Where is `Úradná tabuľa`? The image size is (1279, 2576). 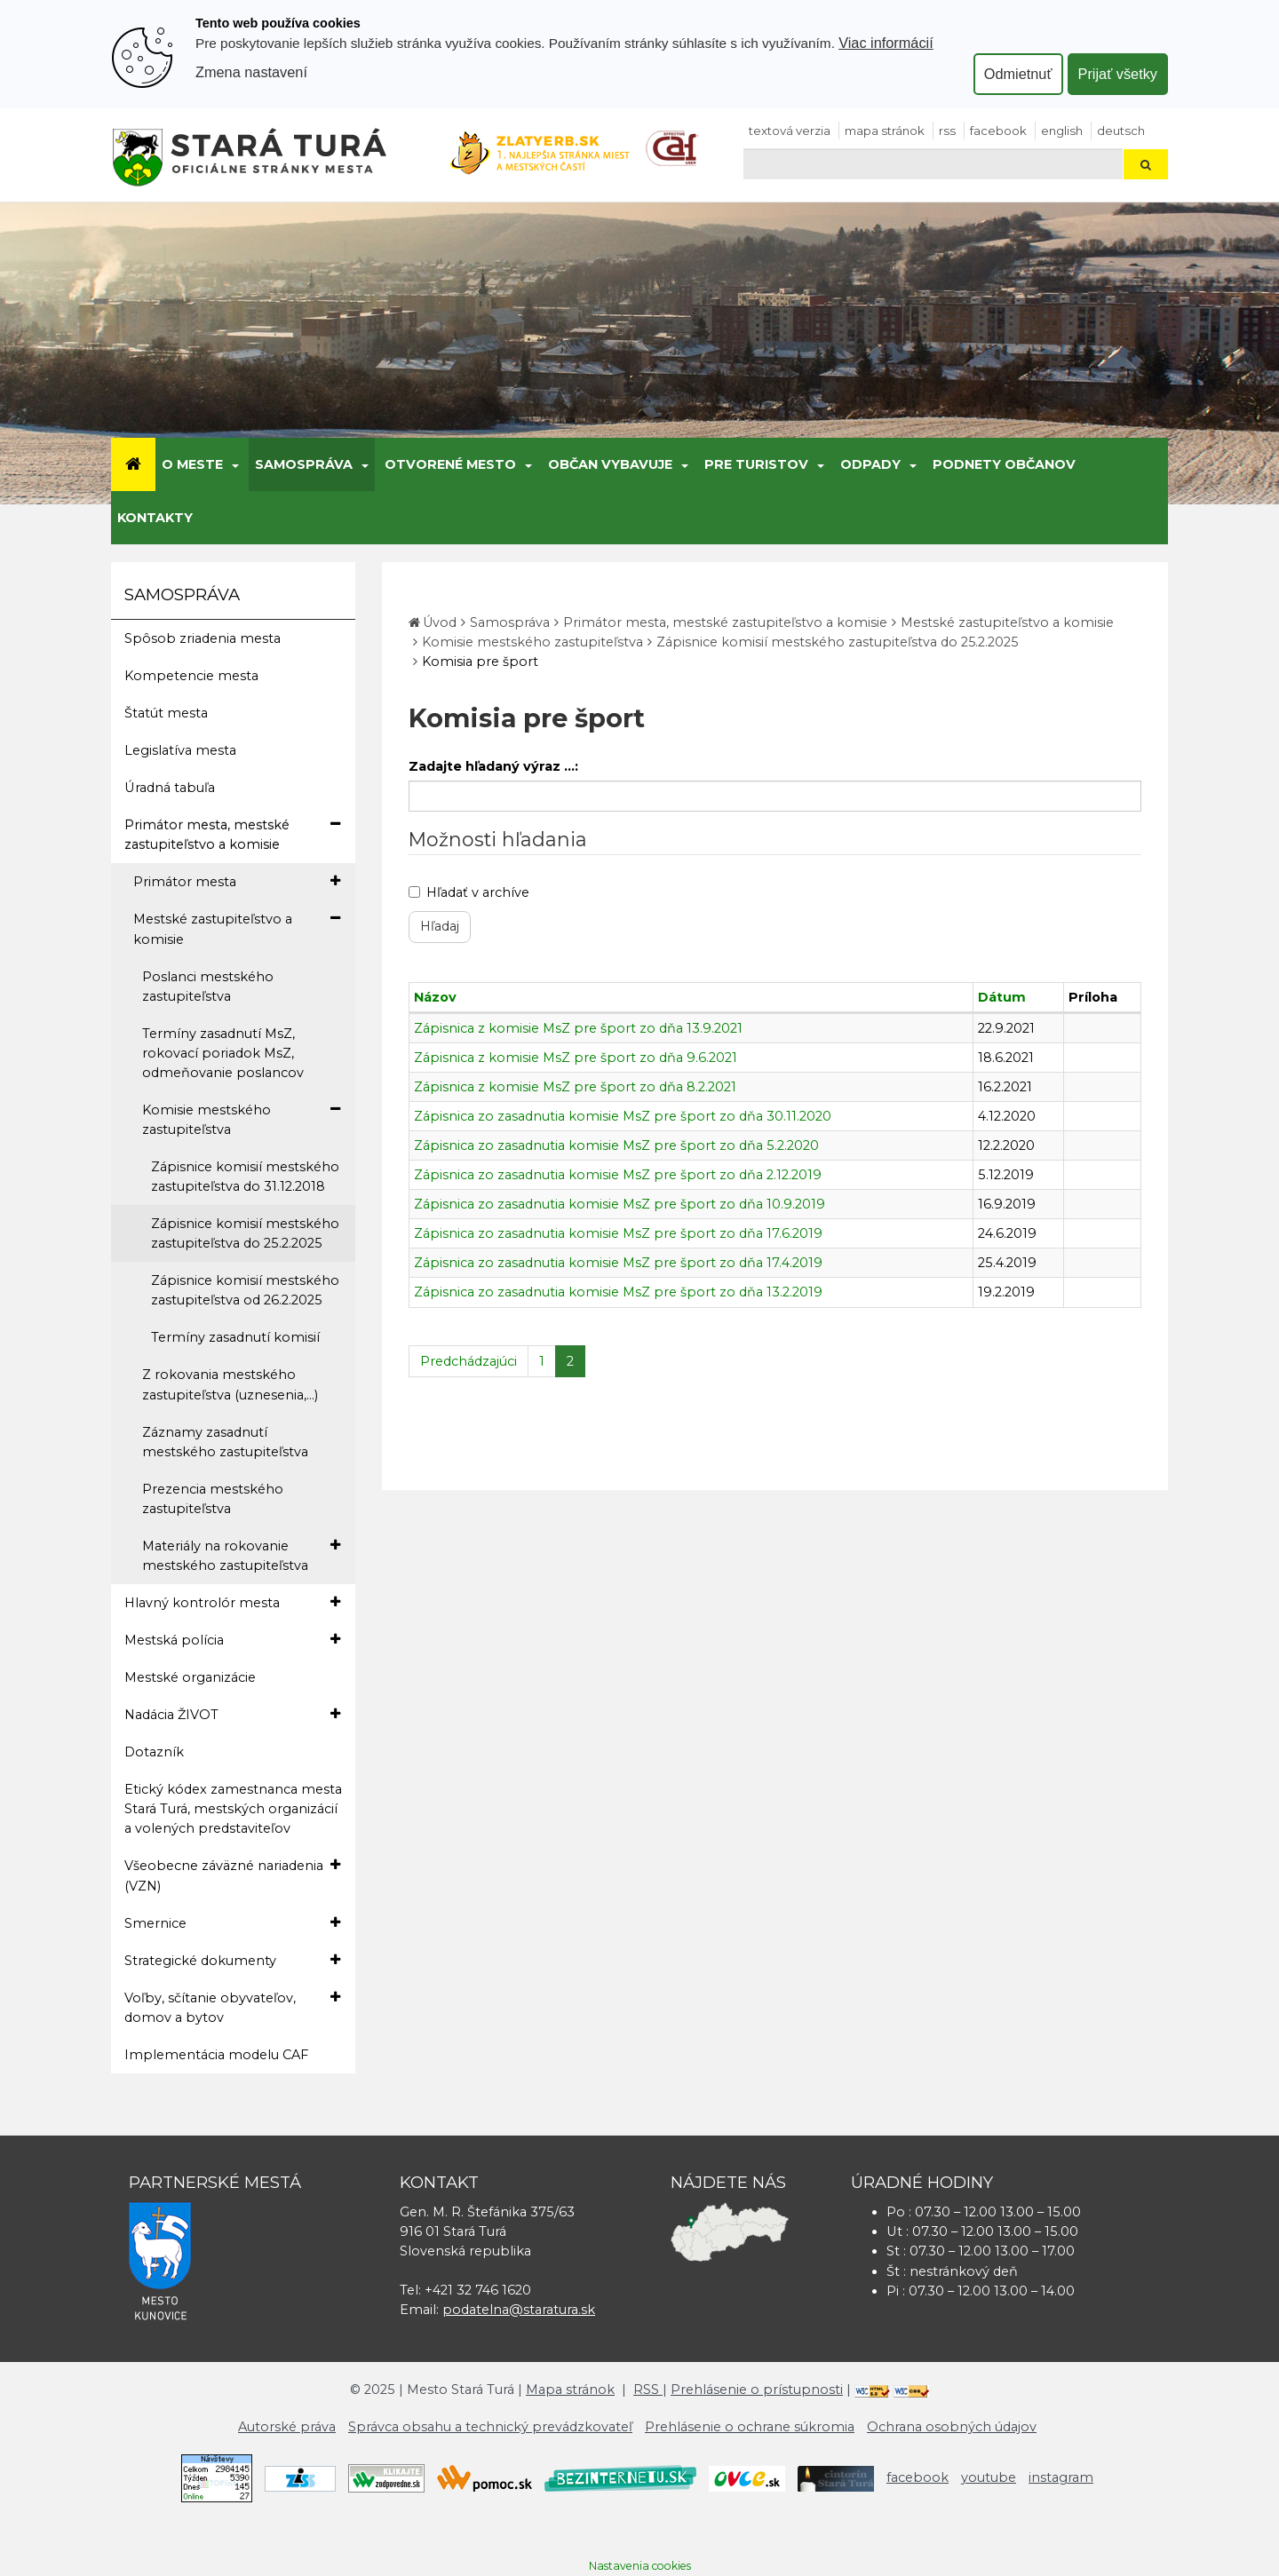 Úradná tabuľa is located at coordinates (169, 788).